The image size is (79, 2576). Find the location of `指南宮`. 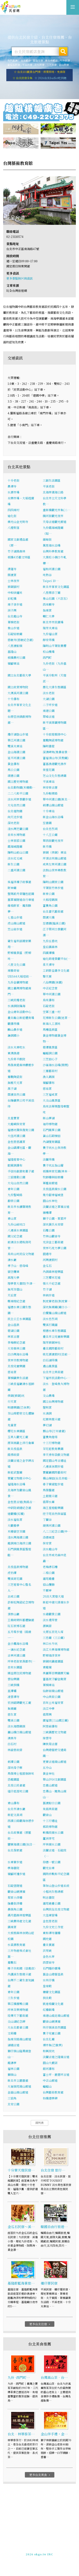

指南宮 is located at coordinates (47, 612).